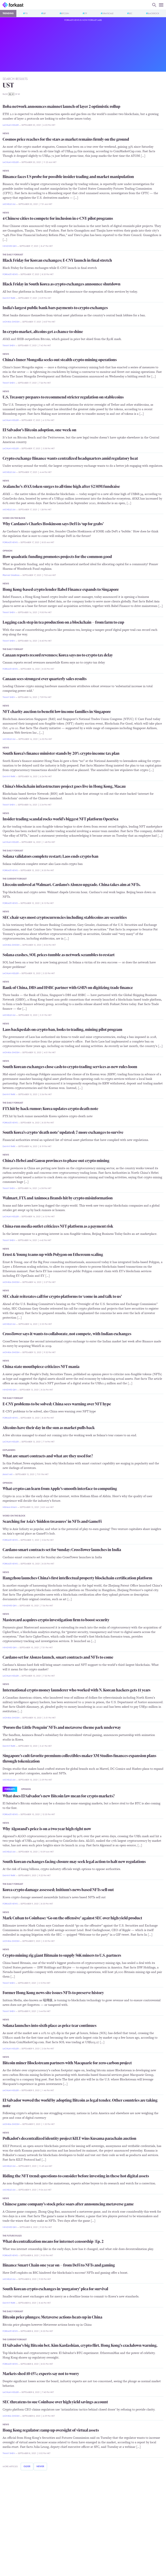 This screenshot has height=2576, width=166. I want to click on China’s Inner Mongolia seeks out stealth crypto mining operations, so click(60, 359).